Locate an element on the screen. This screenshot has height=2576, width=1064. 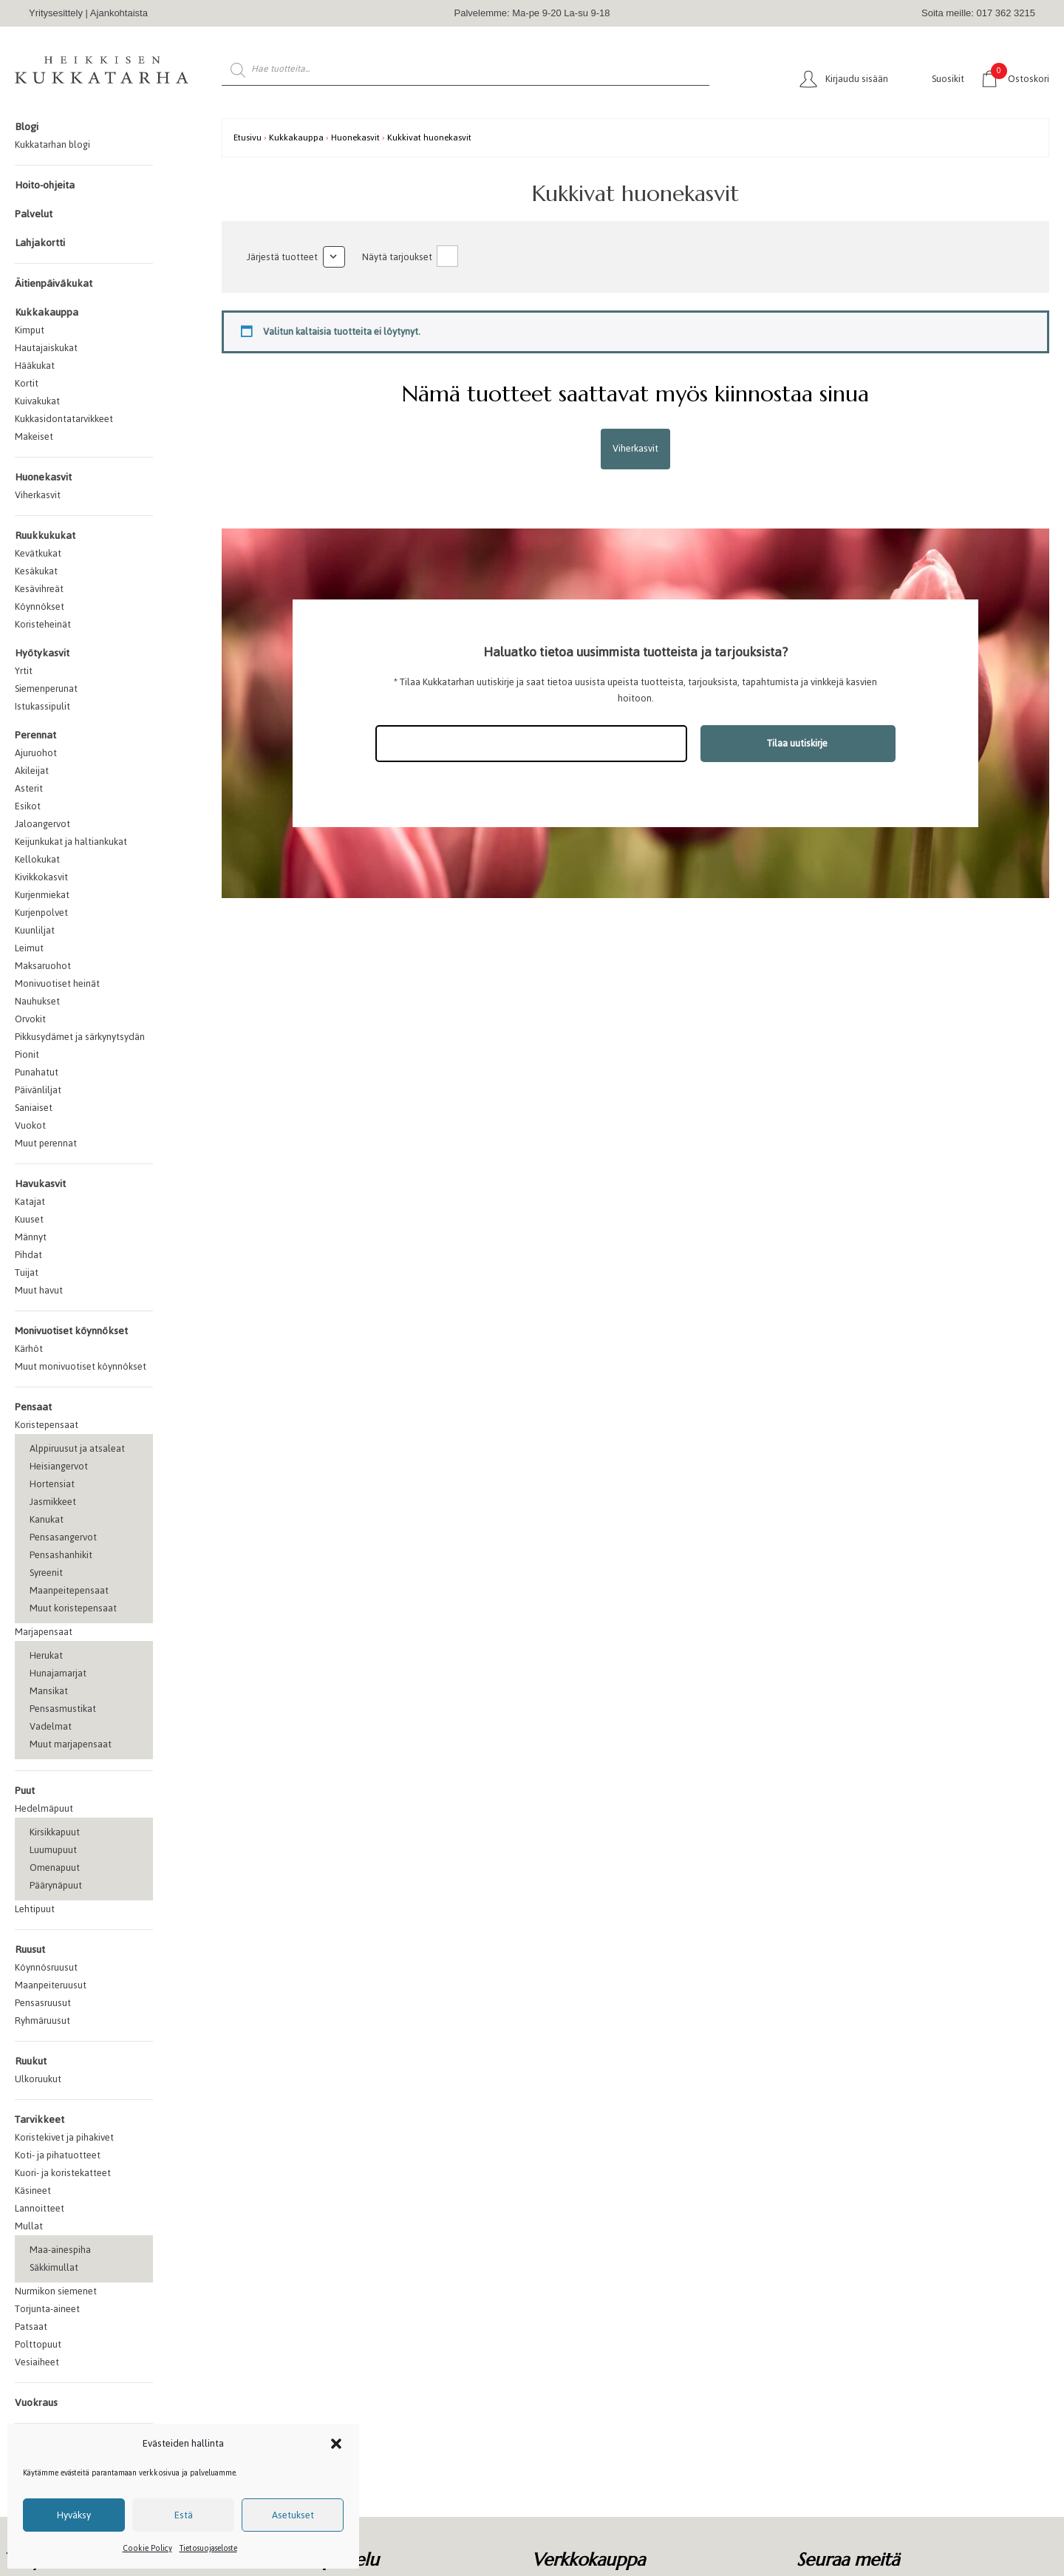
Kirjaudu sisään is located at coordinates (856, 78).